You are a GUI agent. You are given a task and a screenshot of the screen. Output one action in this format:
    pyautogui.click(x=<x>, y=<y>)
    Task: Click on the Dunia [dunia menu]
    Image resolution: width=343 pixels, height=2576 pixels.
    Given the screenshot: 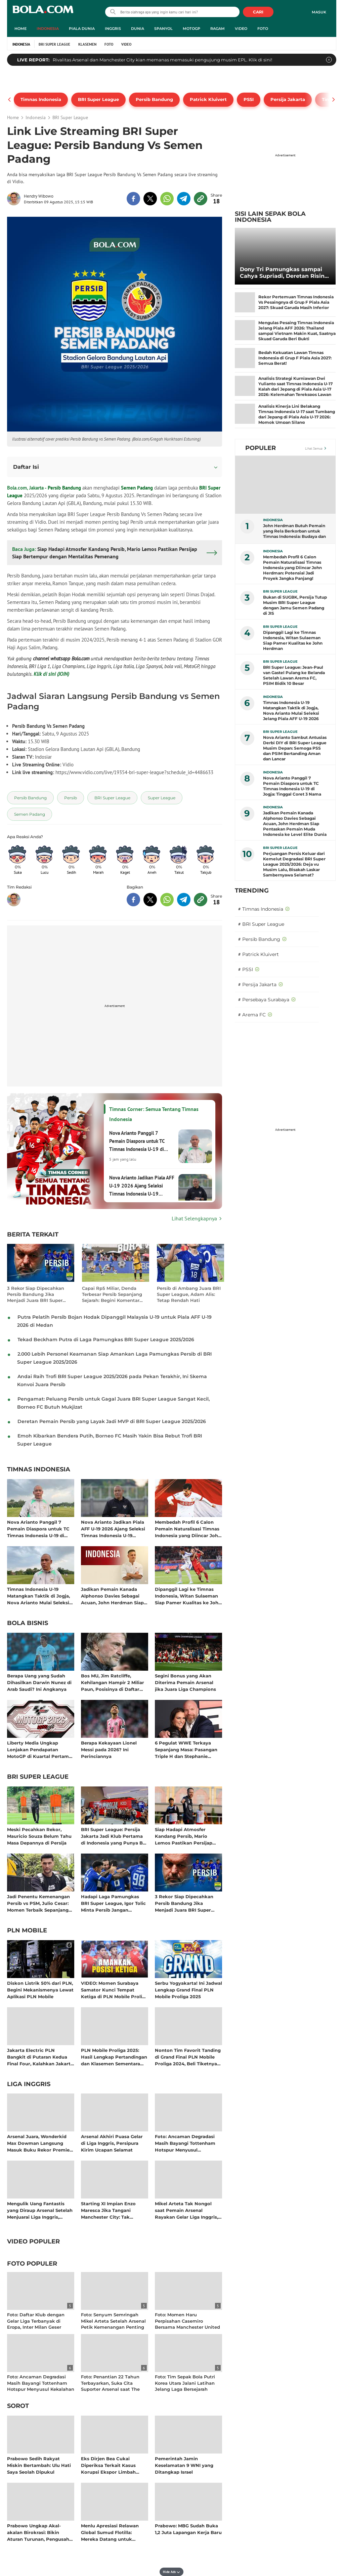 What is the action you would take?
    pyautogui.click(x=137, y=28)
    